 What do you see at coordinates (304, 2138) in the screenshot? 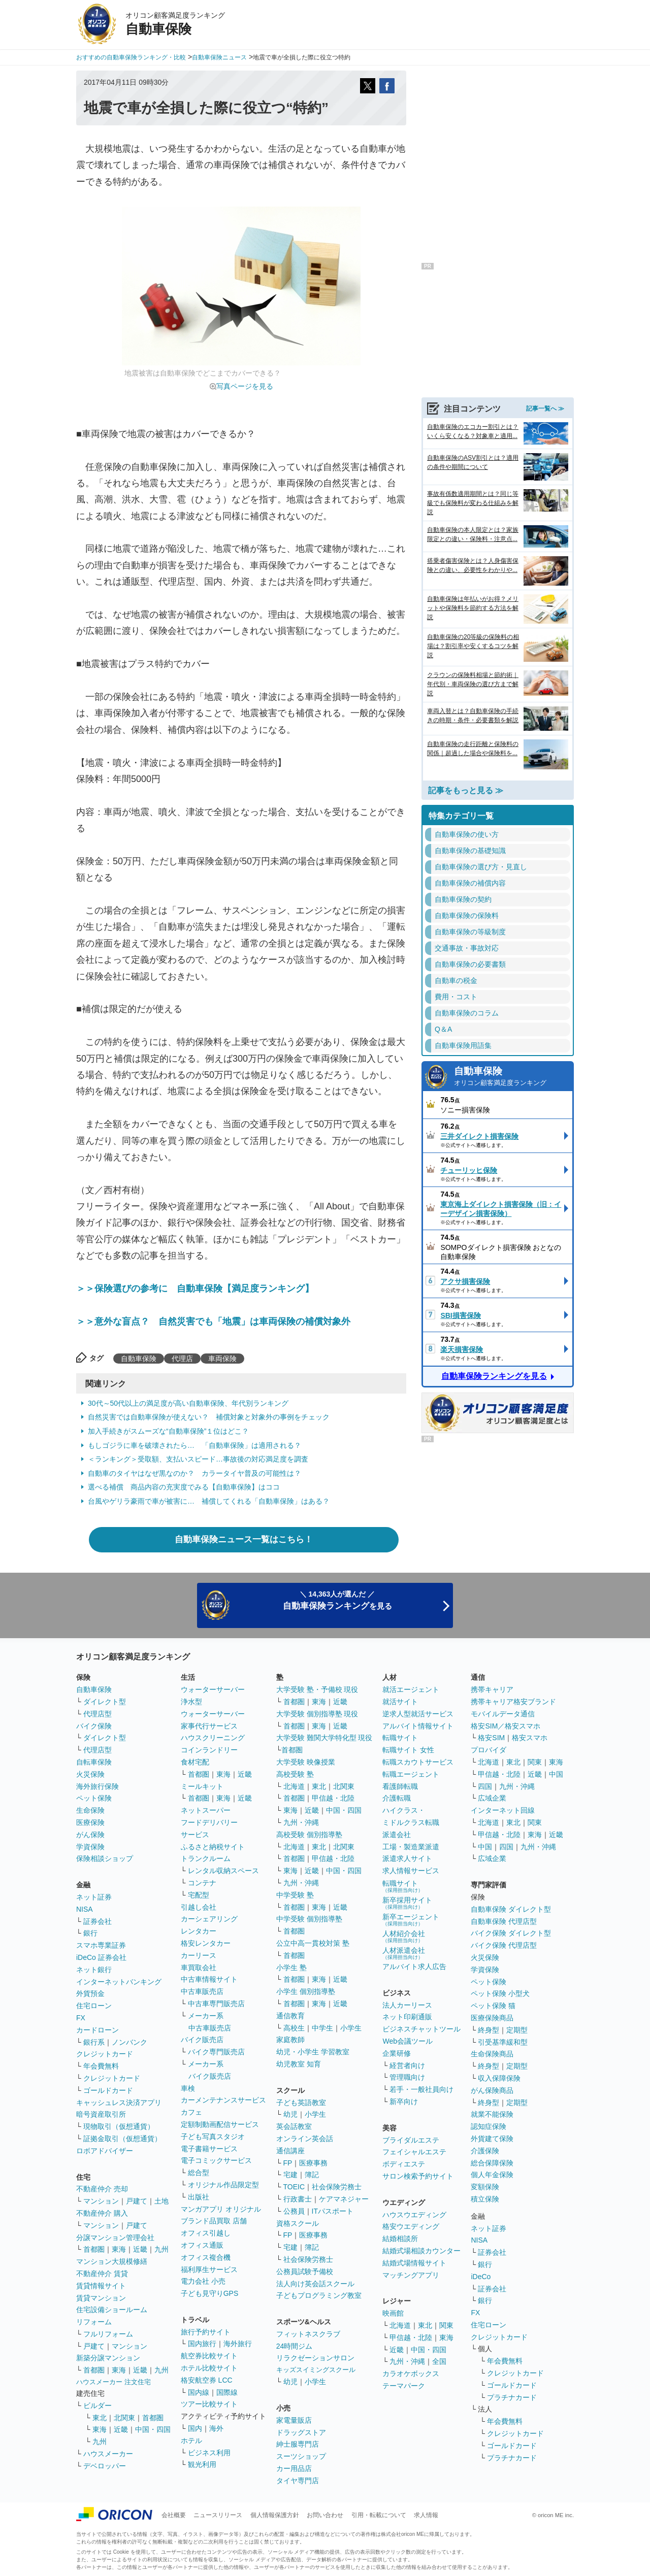
I see `オンライン英会話` at bounding box center [304, 2138].